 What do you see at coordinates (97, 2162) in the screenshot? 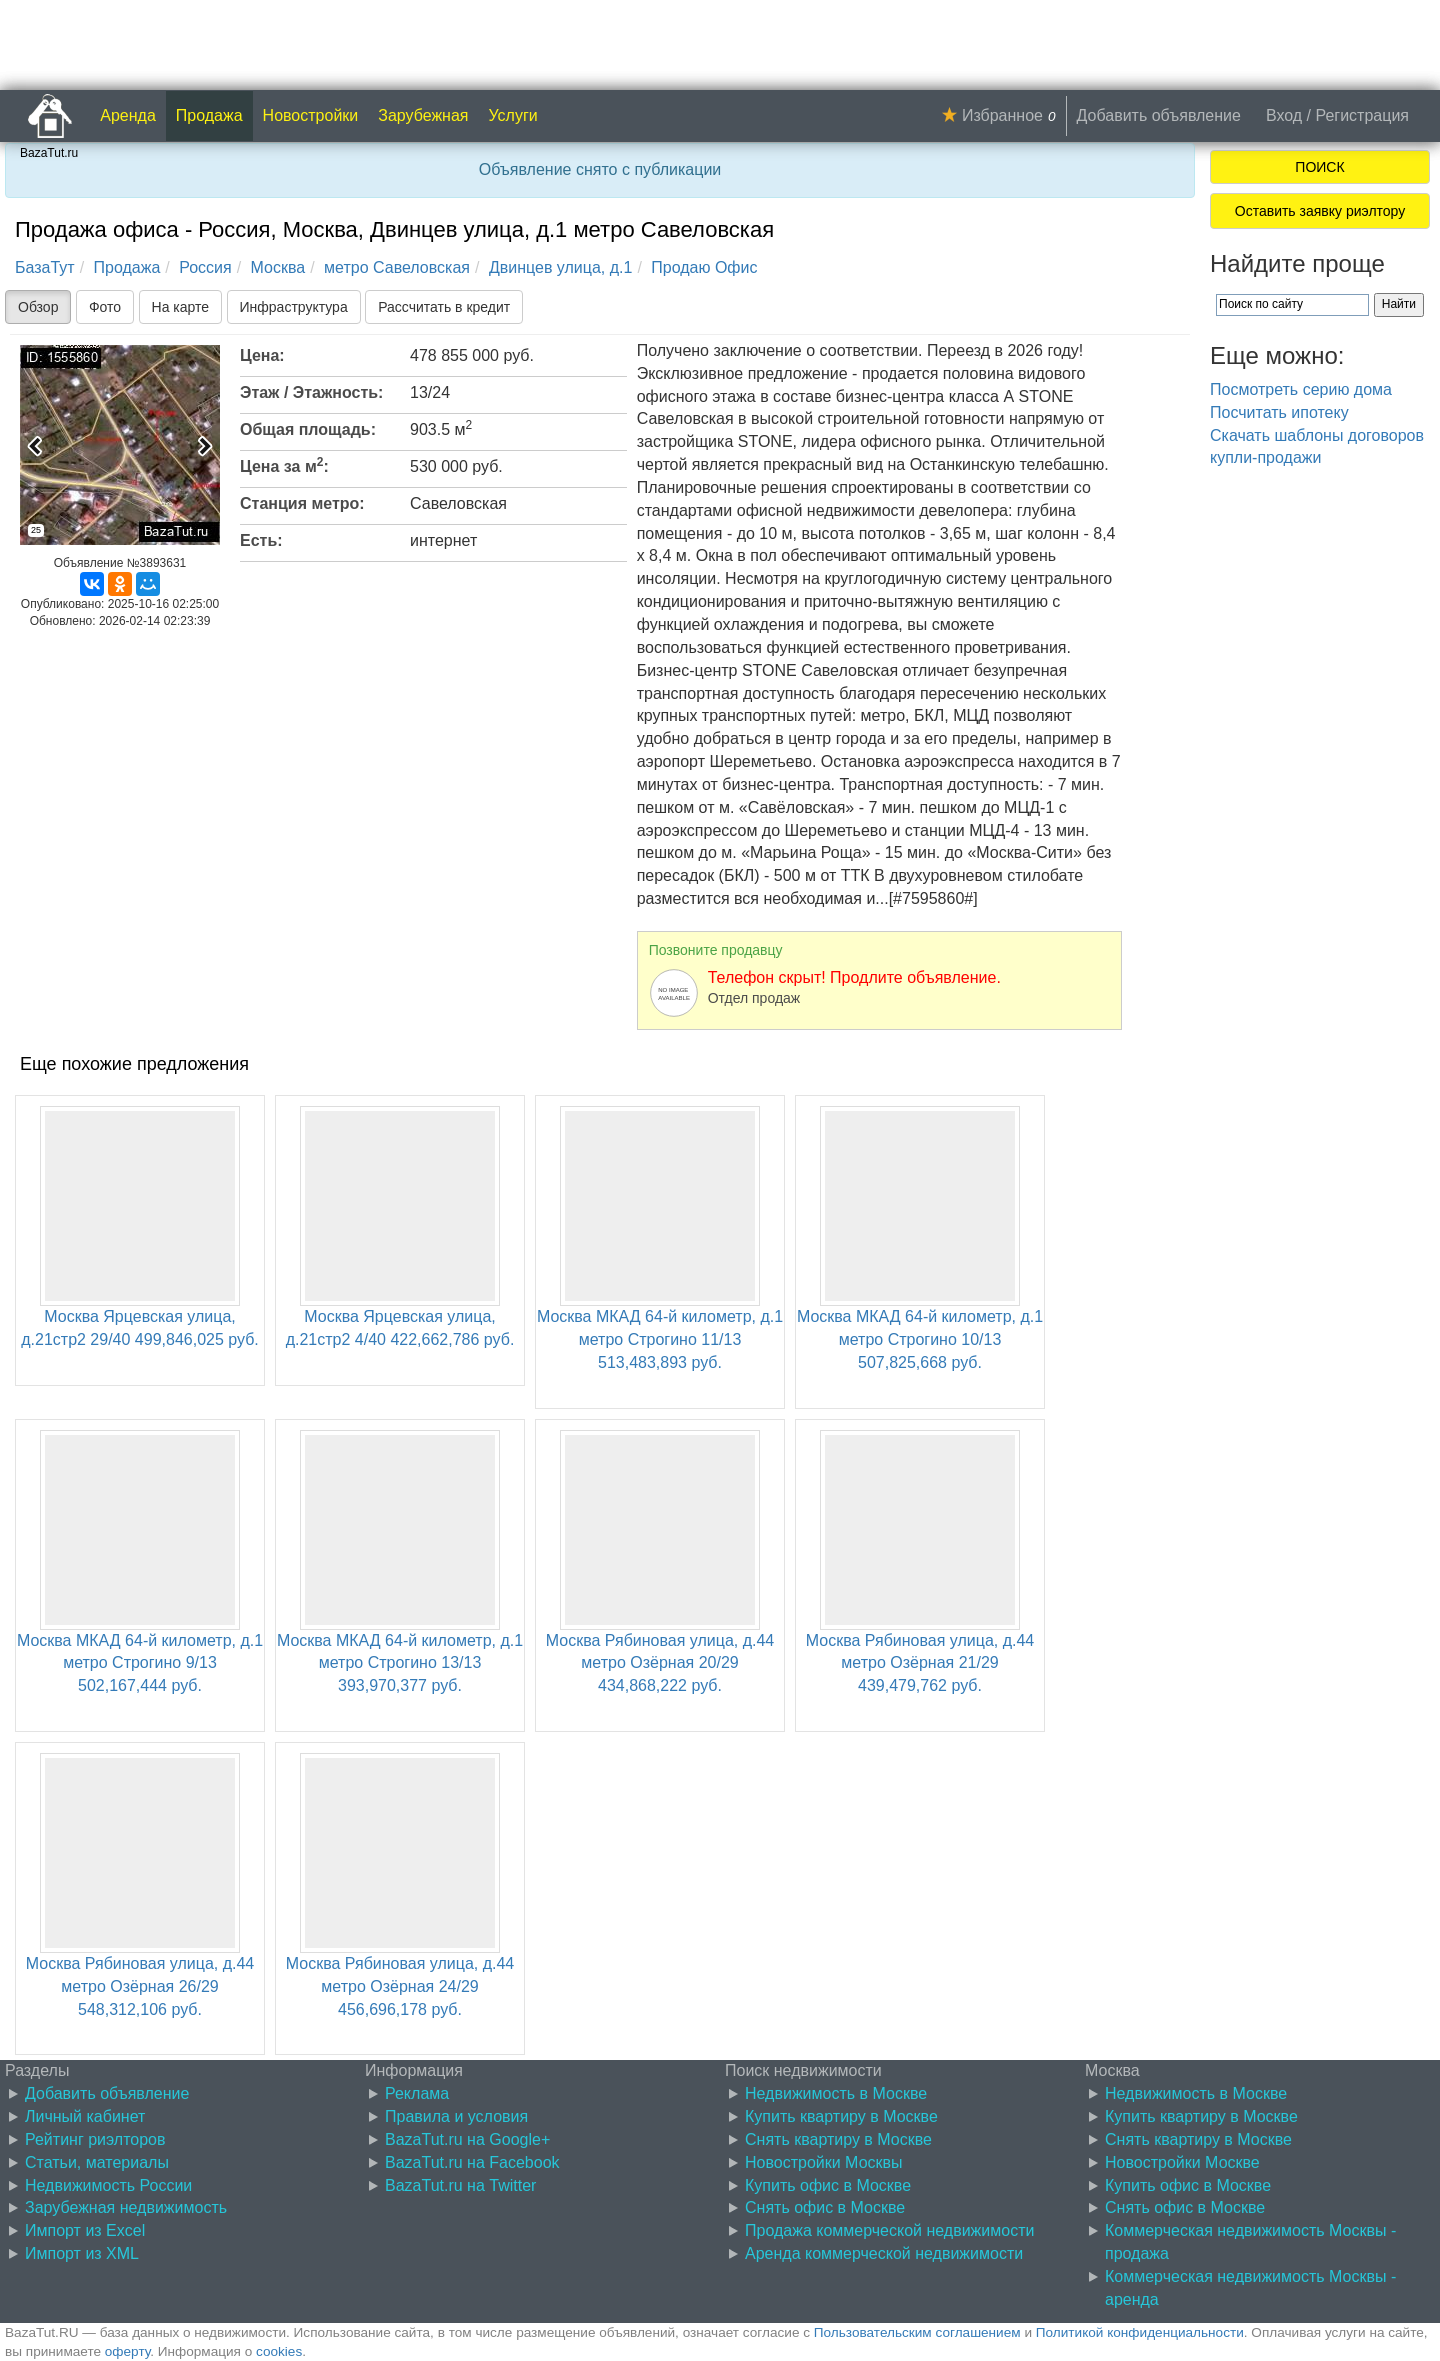
I see `Статьи, материалы` at bounding box center [97, 2162].